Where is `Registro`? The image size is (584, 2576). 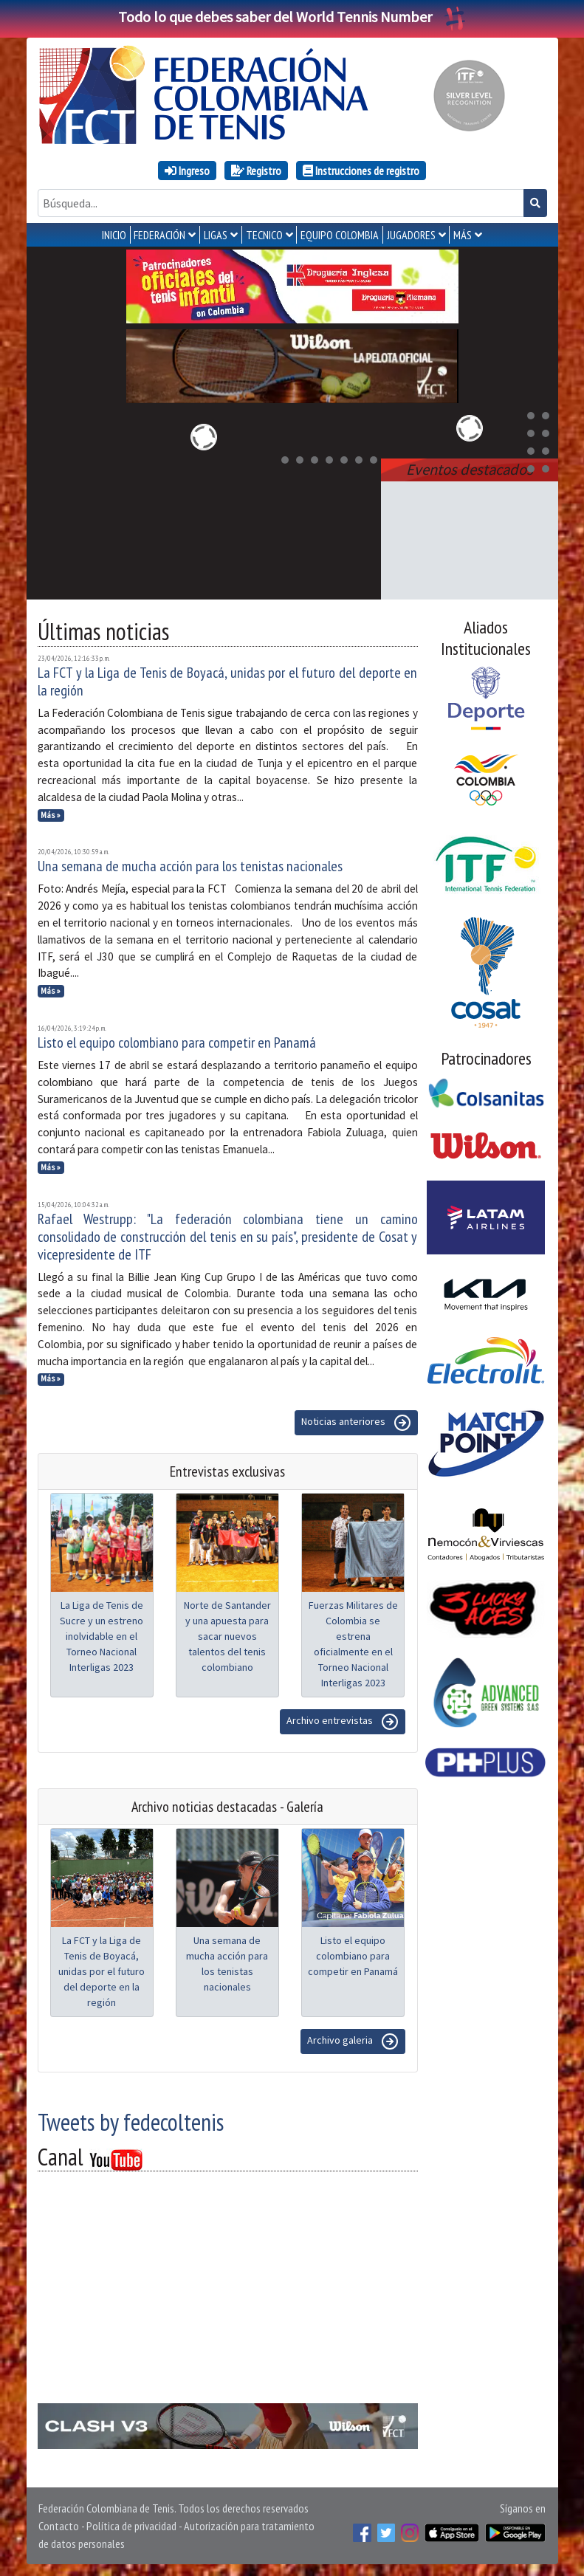
Registro is located at coordinates (256, 170).